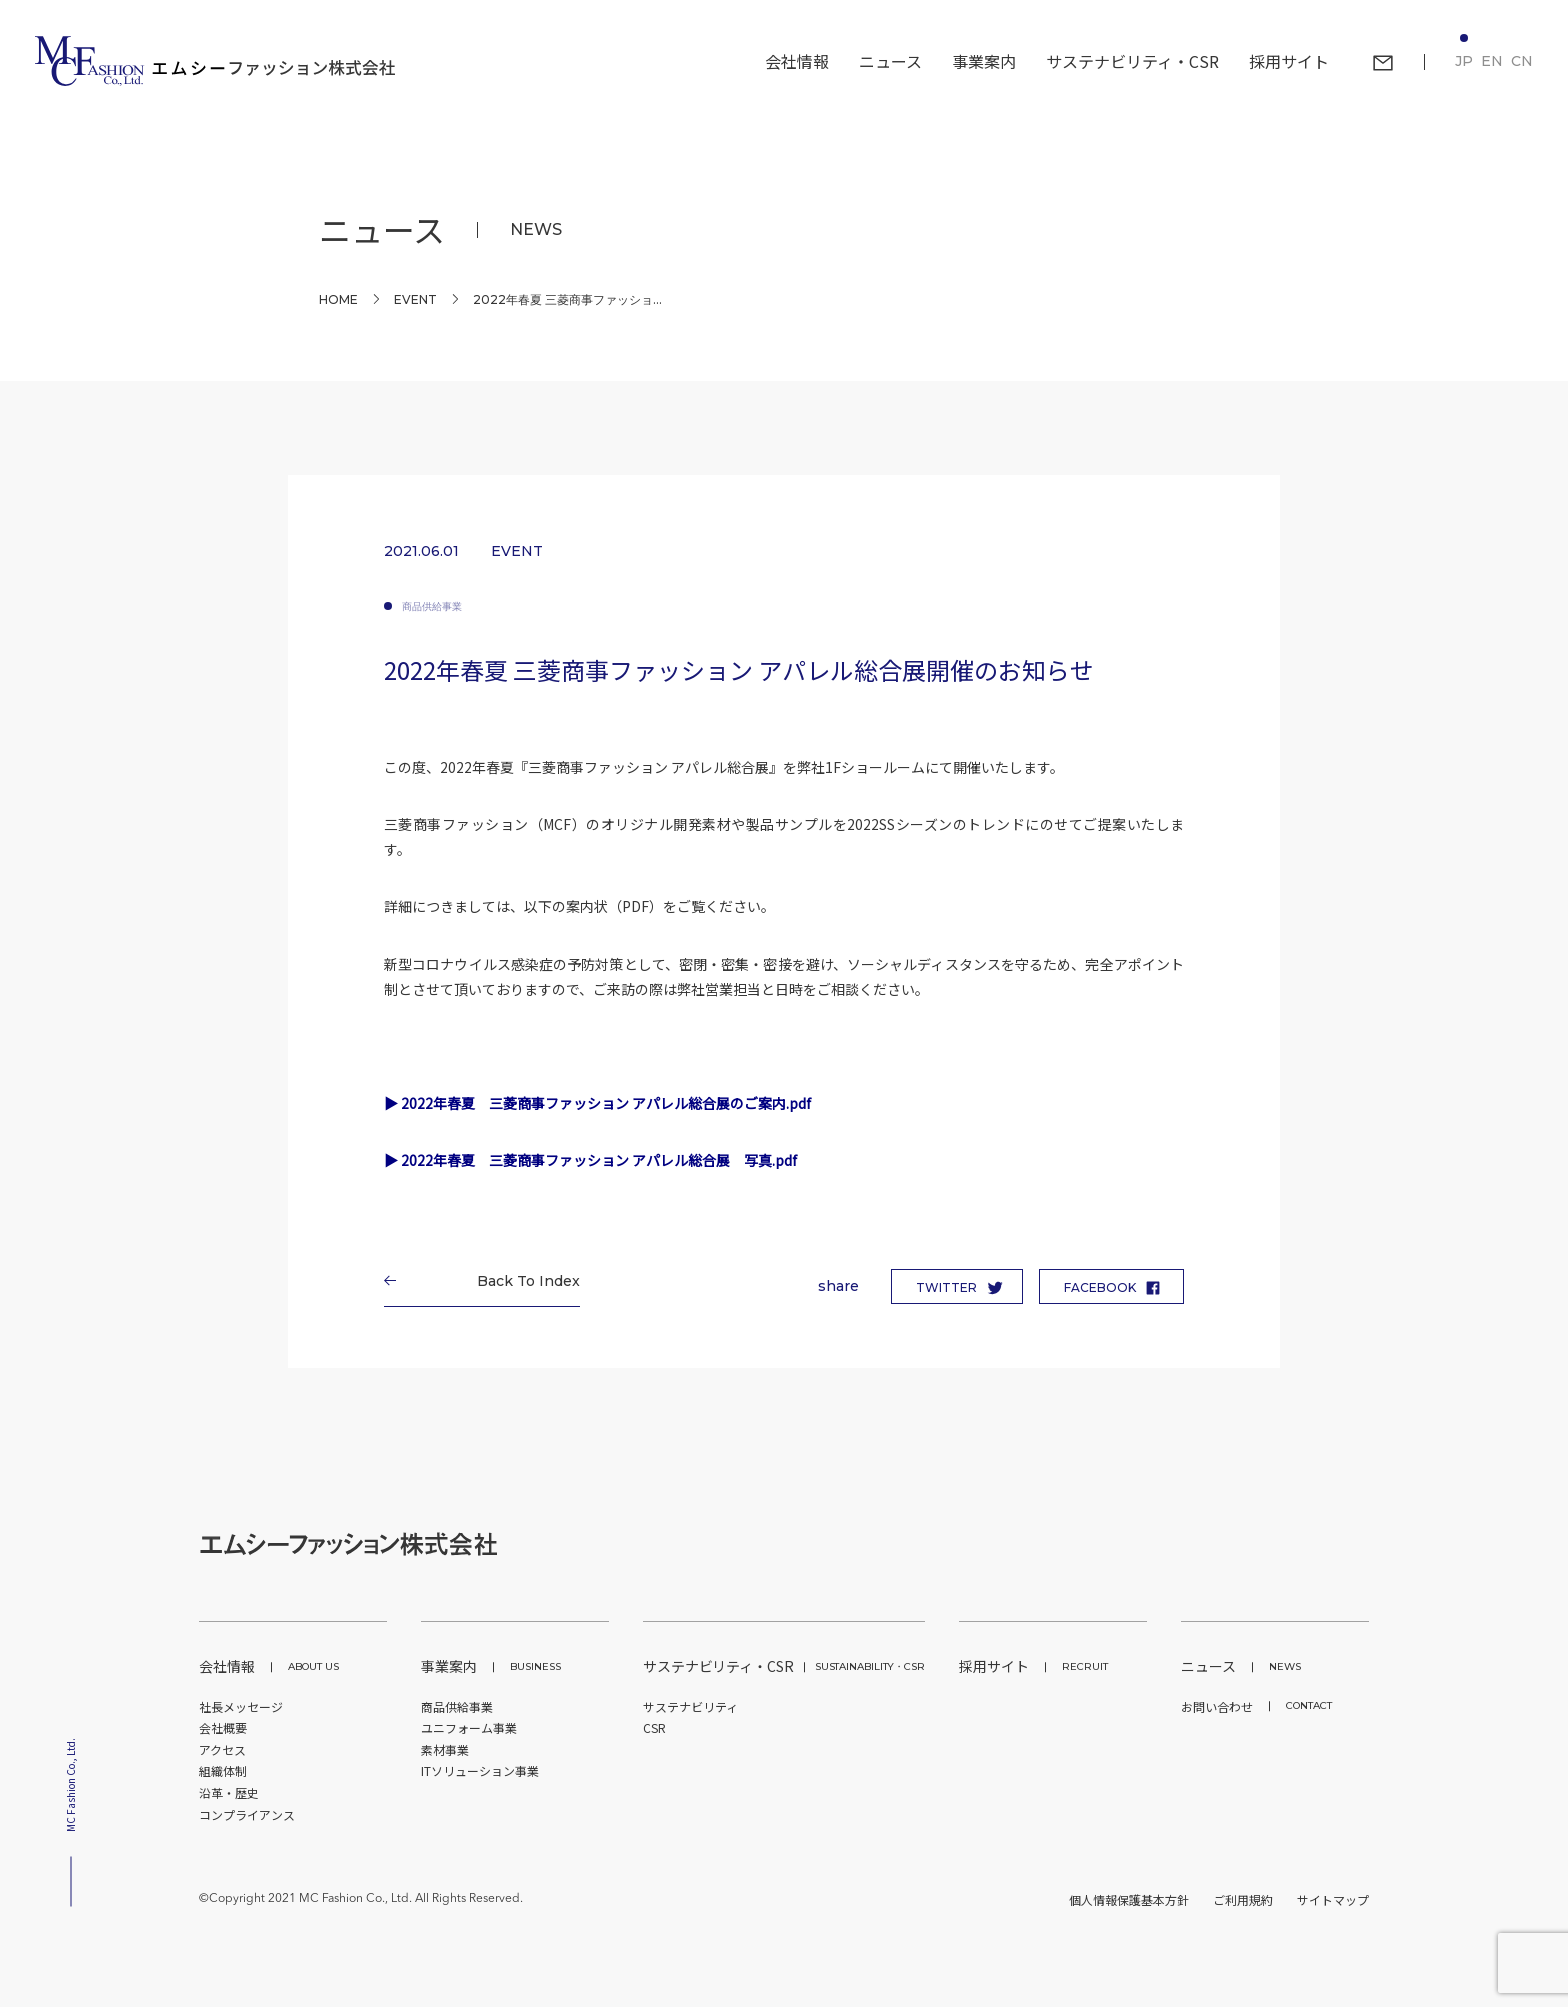  Describe the element at coordinates (247, 1814) in the screenshot. I see `コンプライアンス` at that location.